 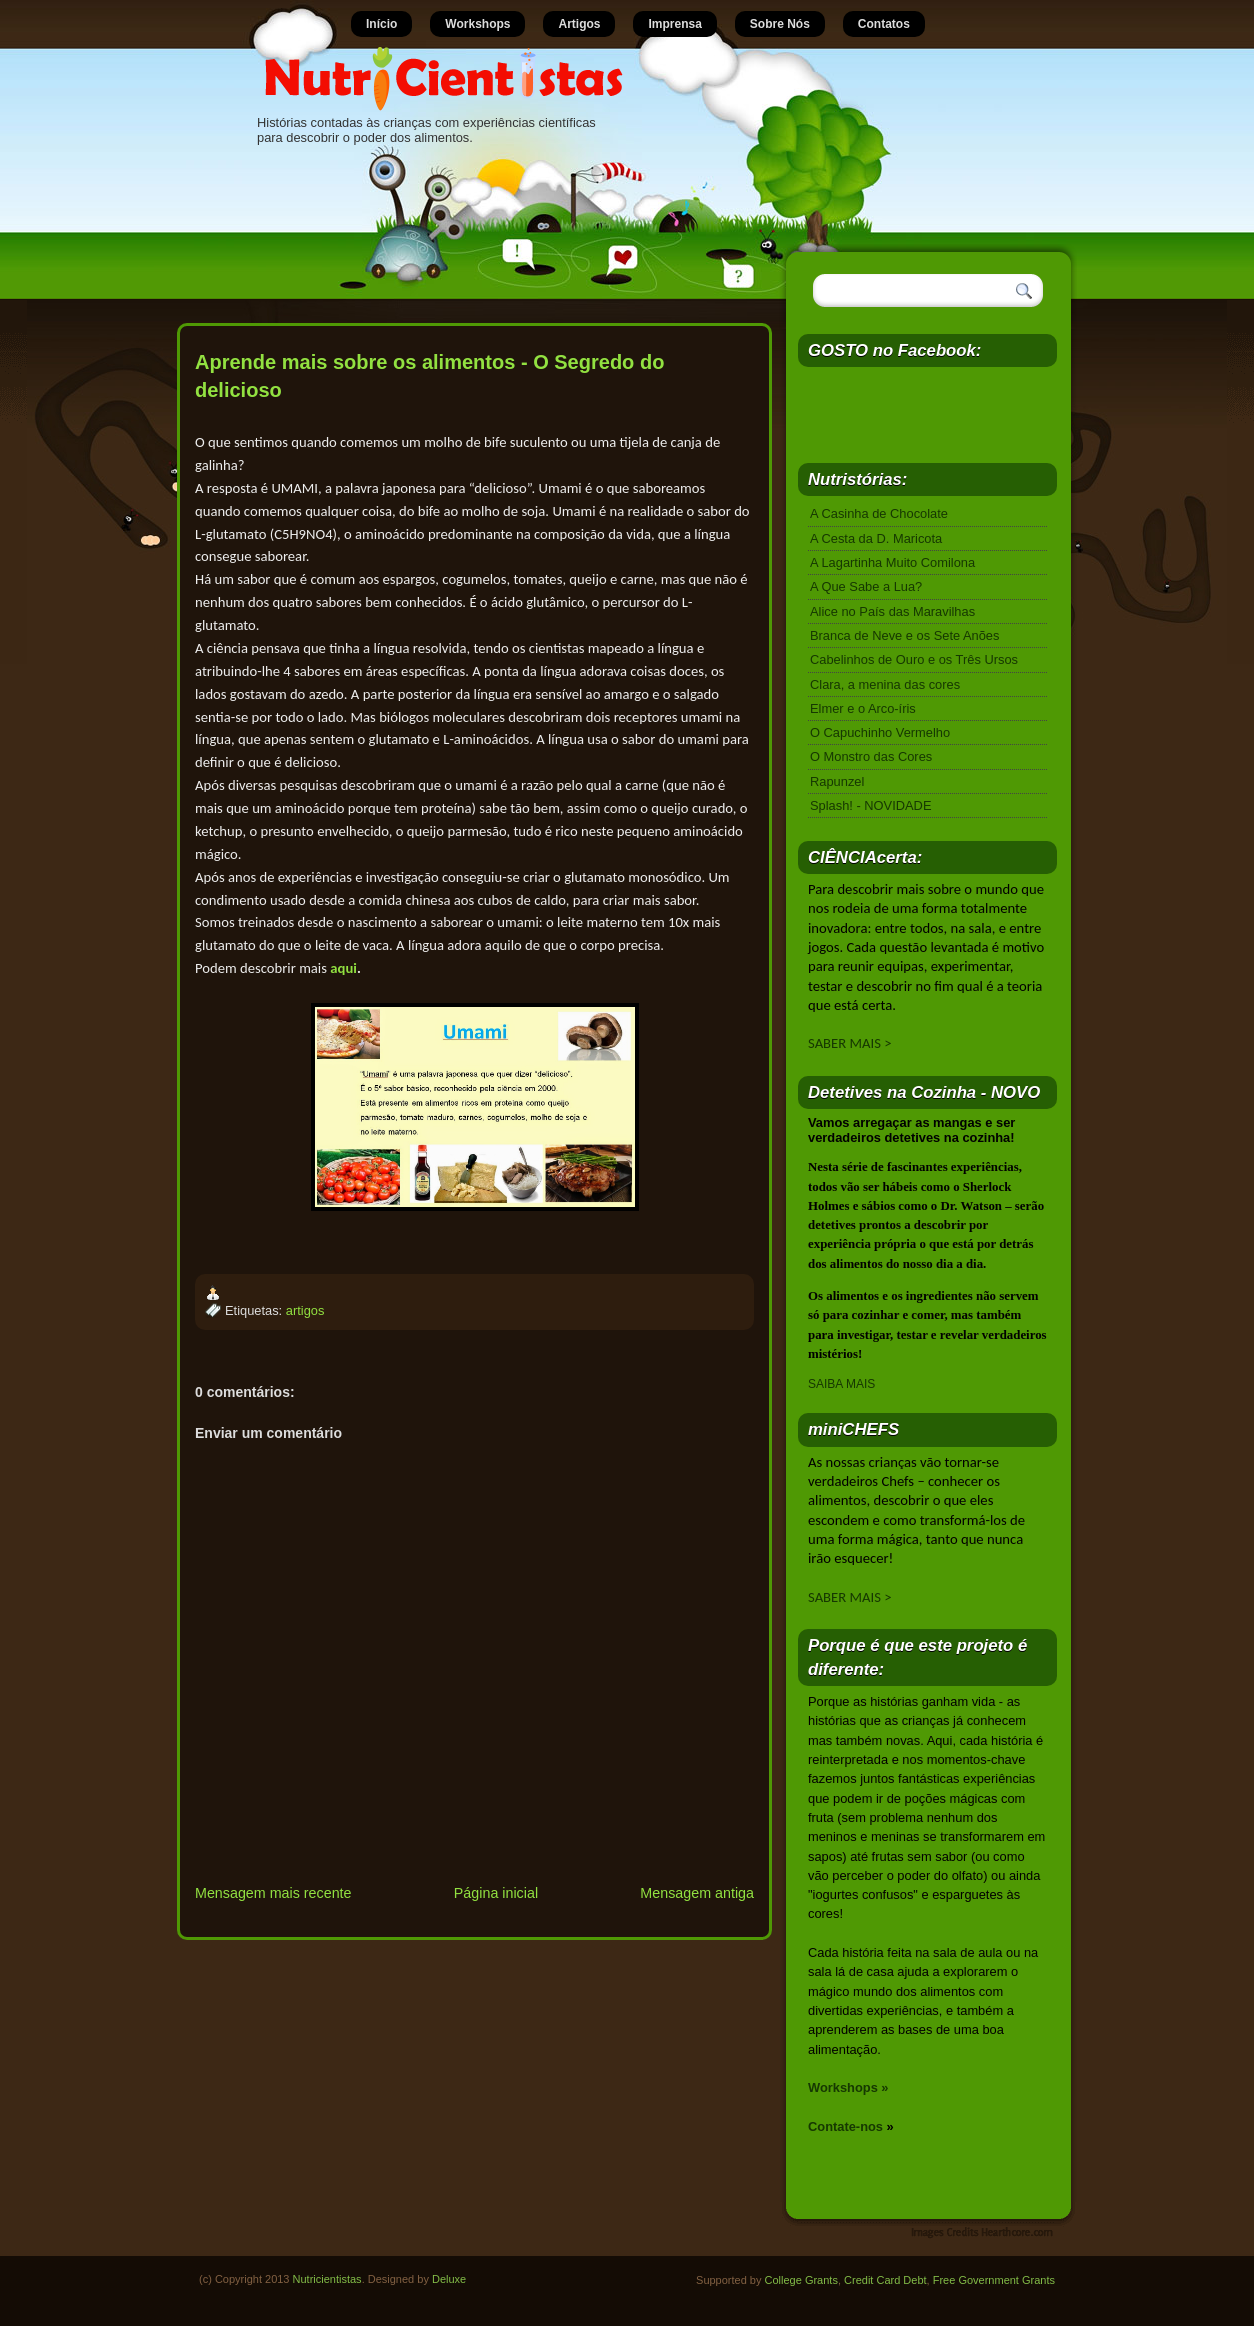 What do you see at coordinates (885, 2280) in the screenshot?
I see `Credit Card Debt` at bounding box center [885, 2280].